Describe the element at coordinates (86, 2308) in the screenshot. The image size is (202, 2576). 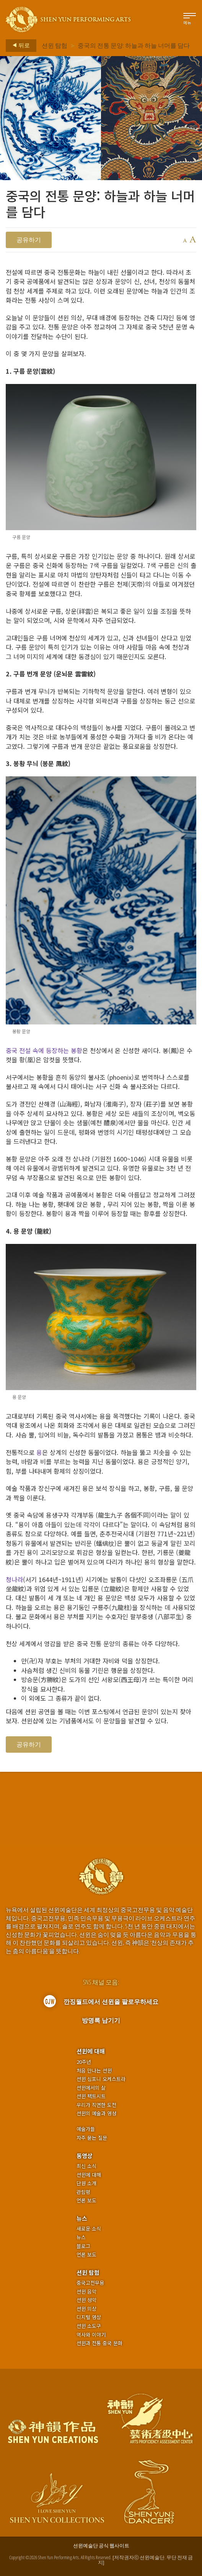
I see `션윈 의상` at that location.